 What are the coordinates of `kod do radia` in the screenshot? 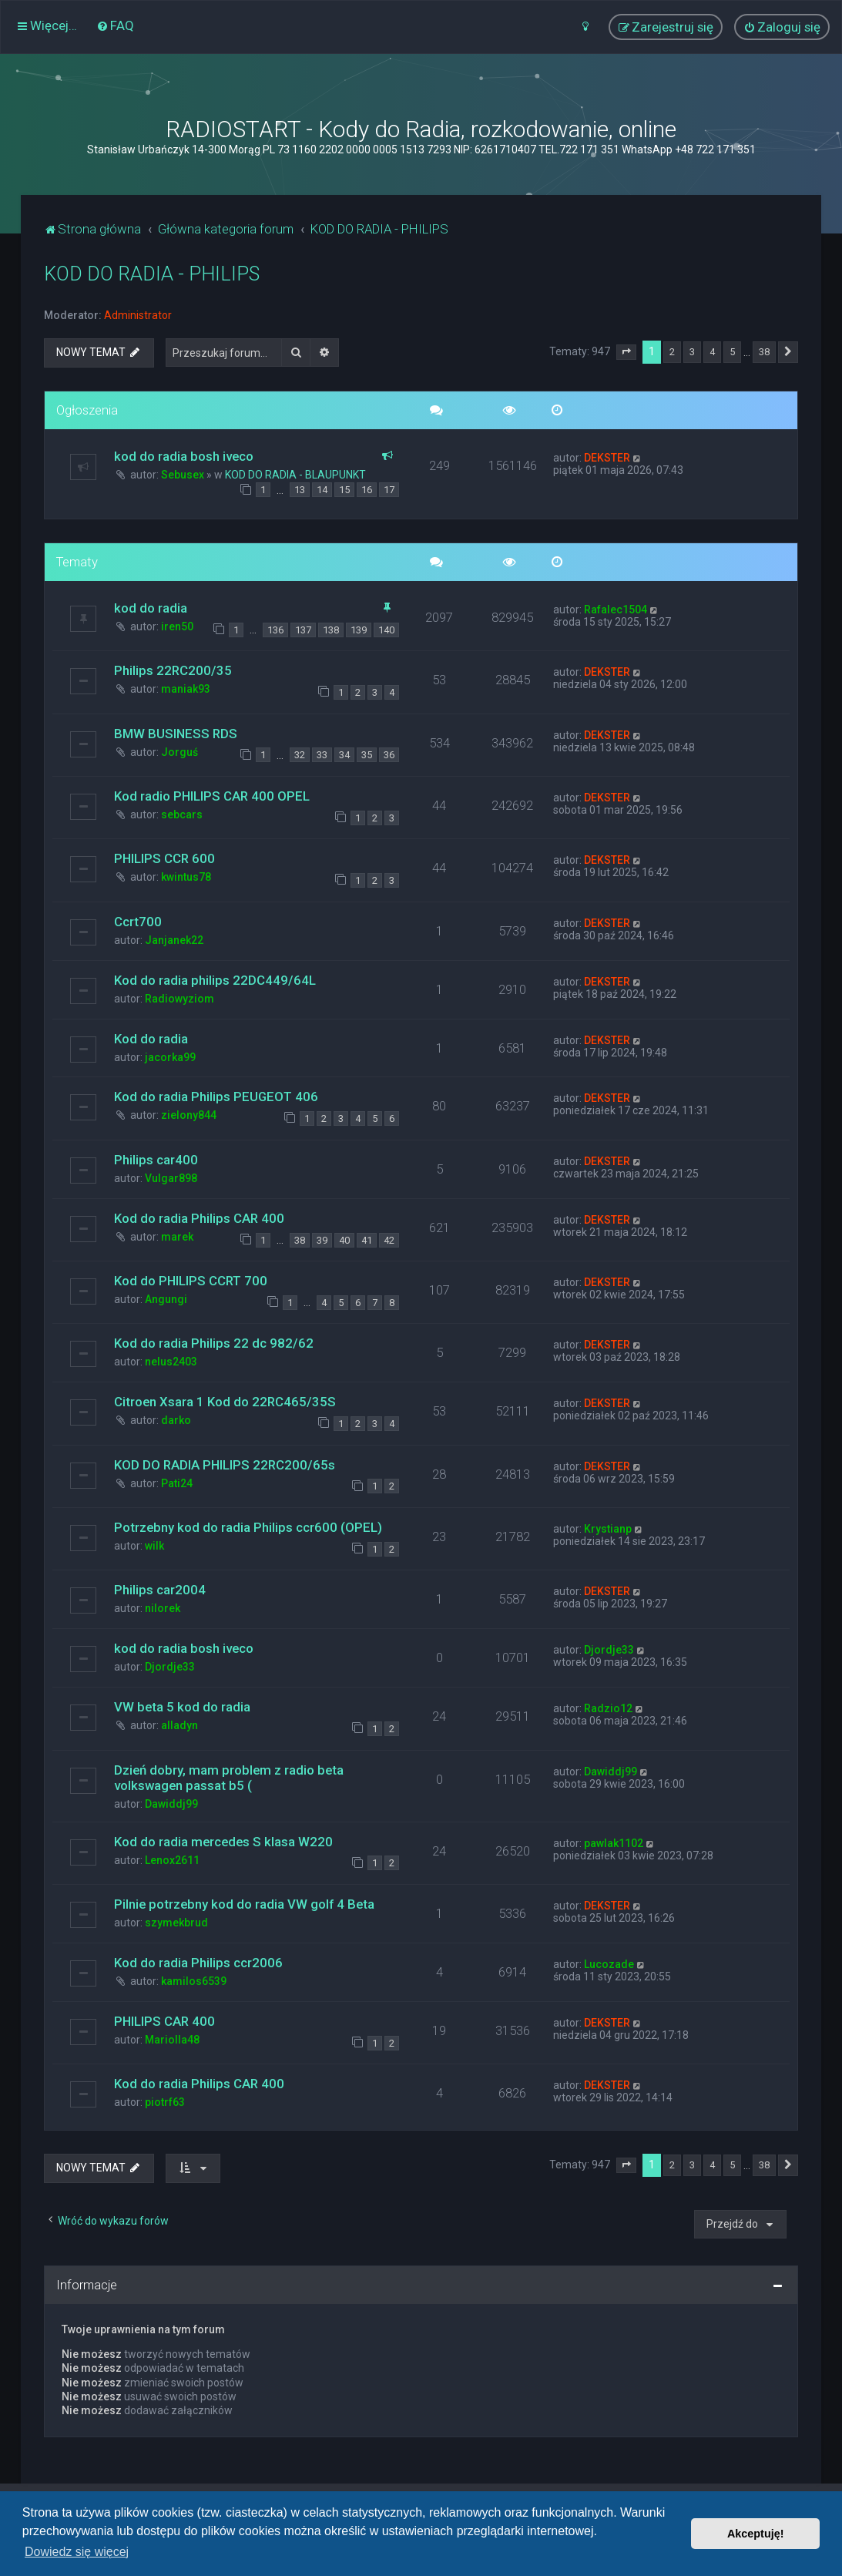 It's located at (150, 608).